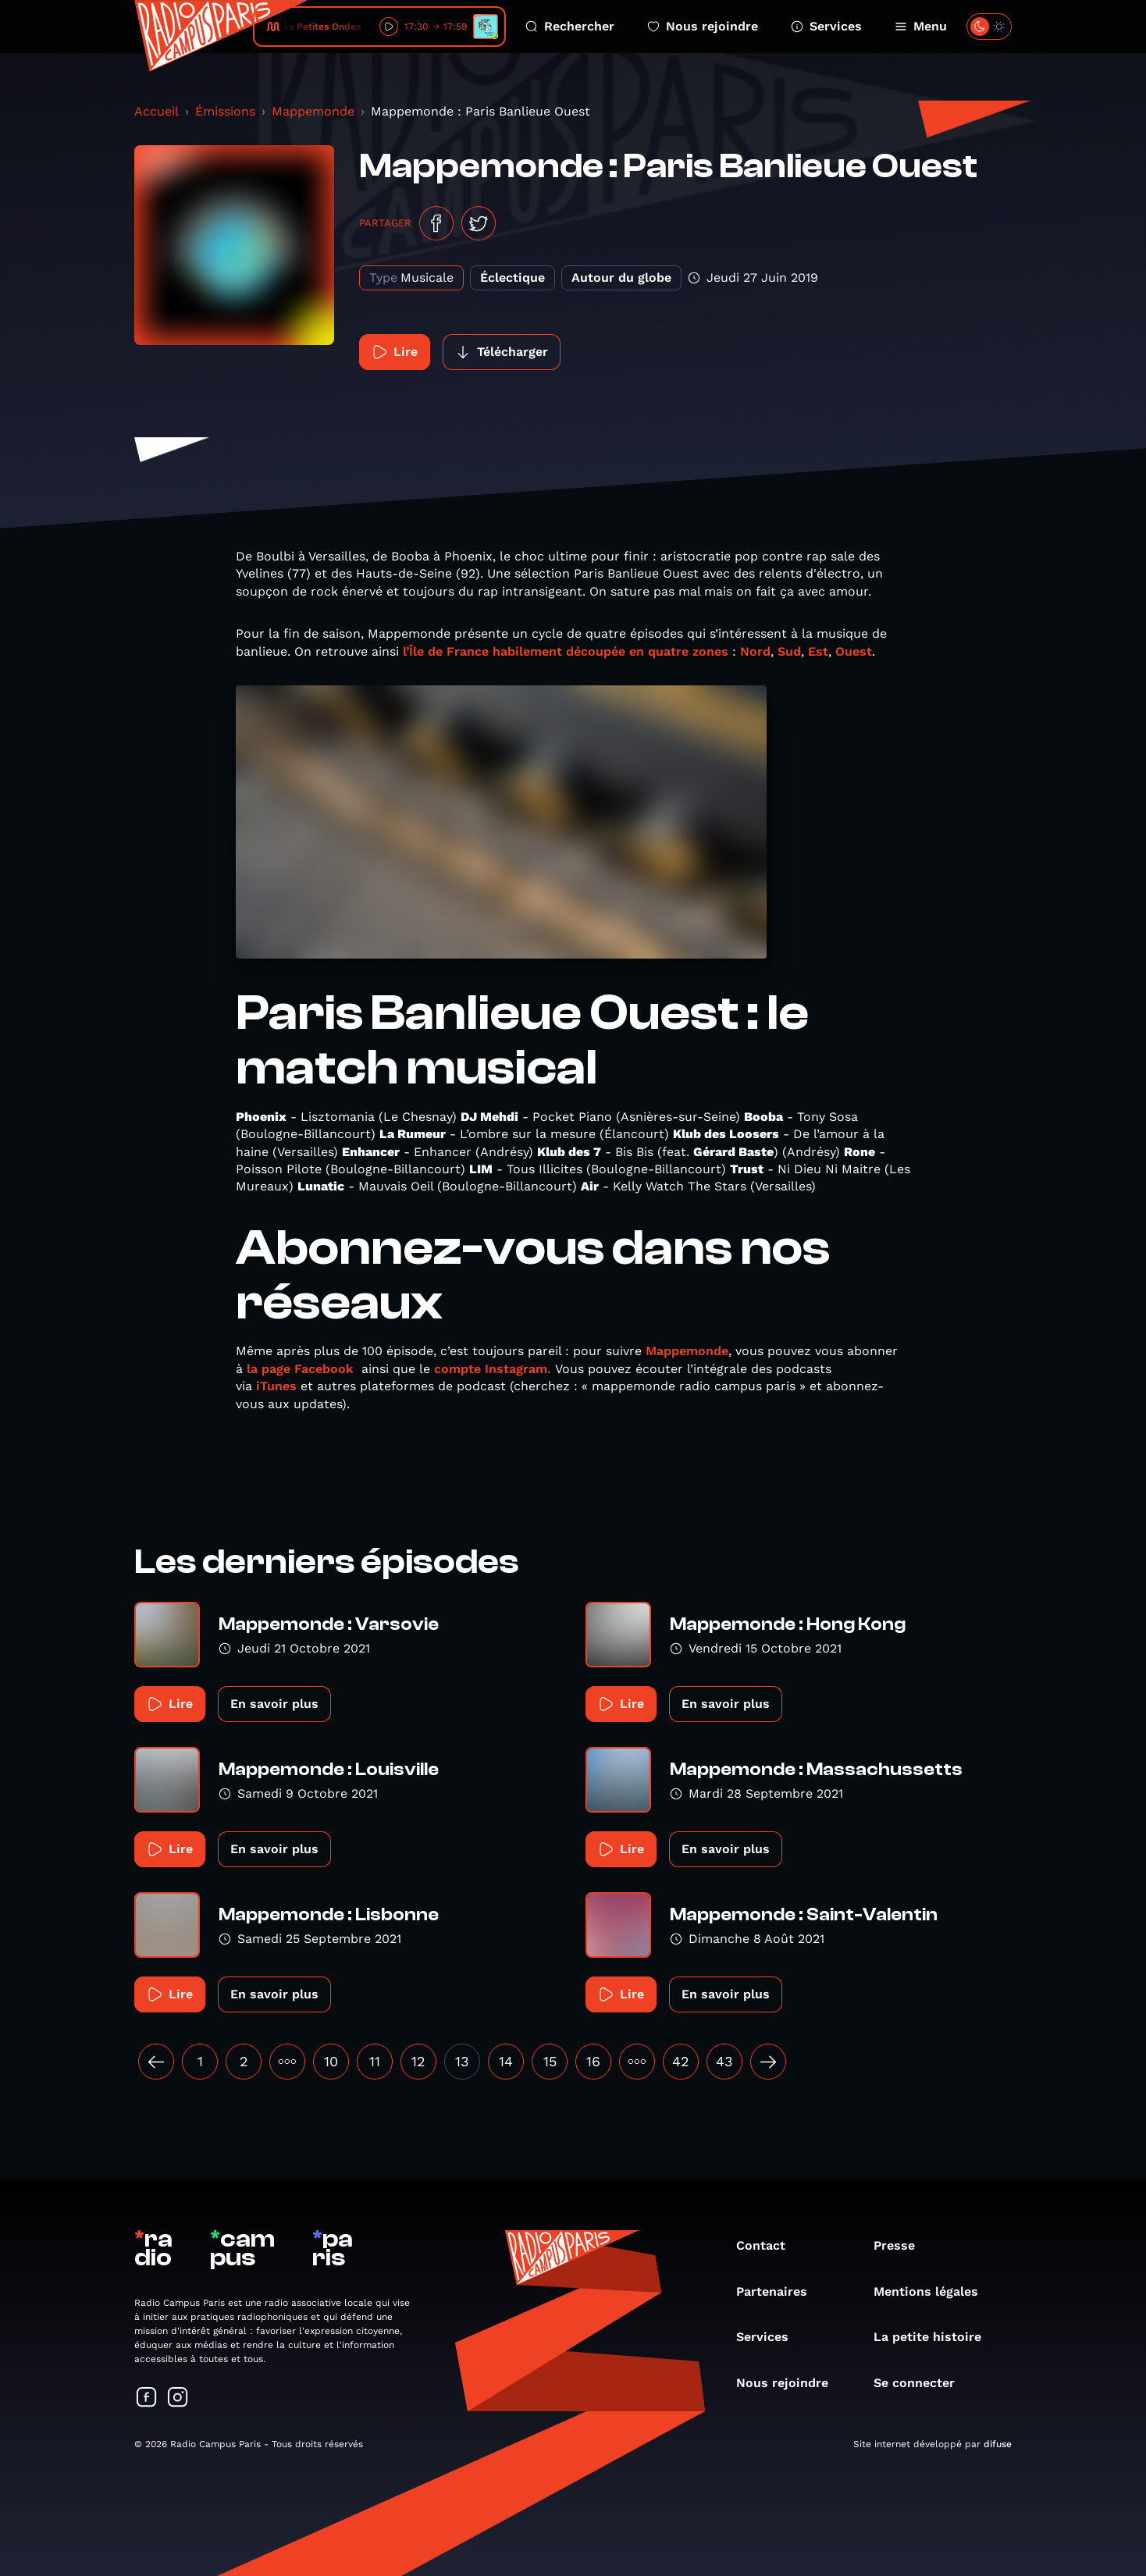 This screenshot has width=1146, height=2576. Describe the element at coordinates (789, 651) in the screenshot. I see `Sud` at that location.